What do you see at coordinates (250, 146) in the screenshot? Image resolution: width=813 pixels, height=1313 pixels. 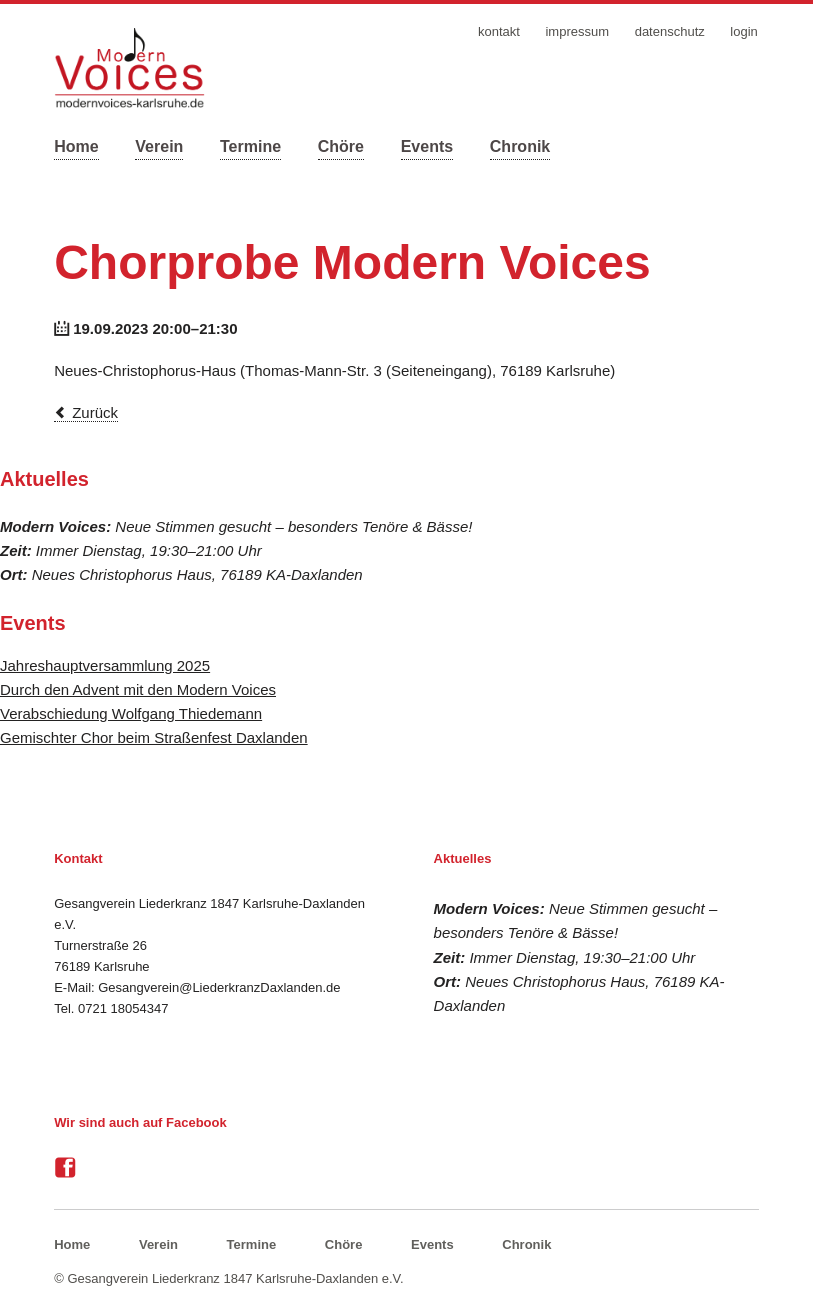 I see `Termine` at bounding box center [250, 146].